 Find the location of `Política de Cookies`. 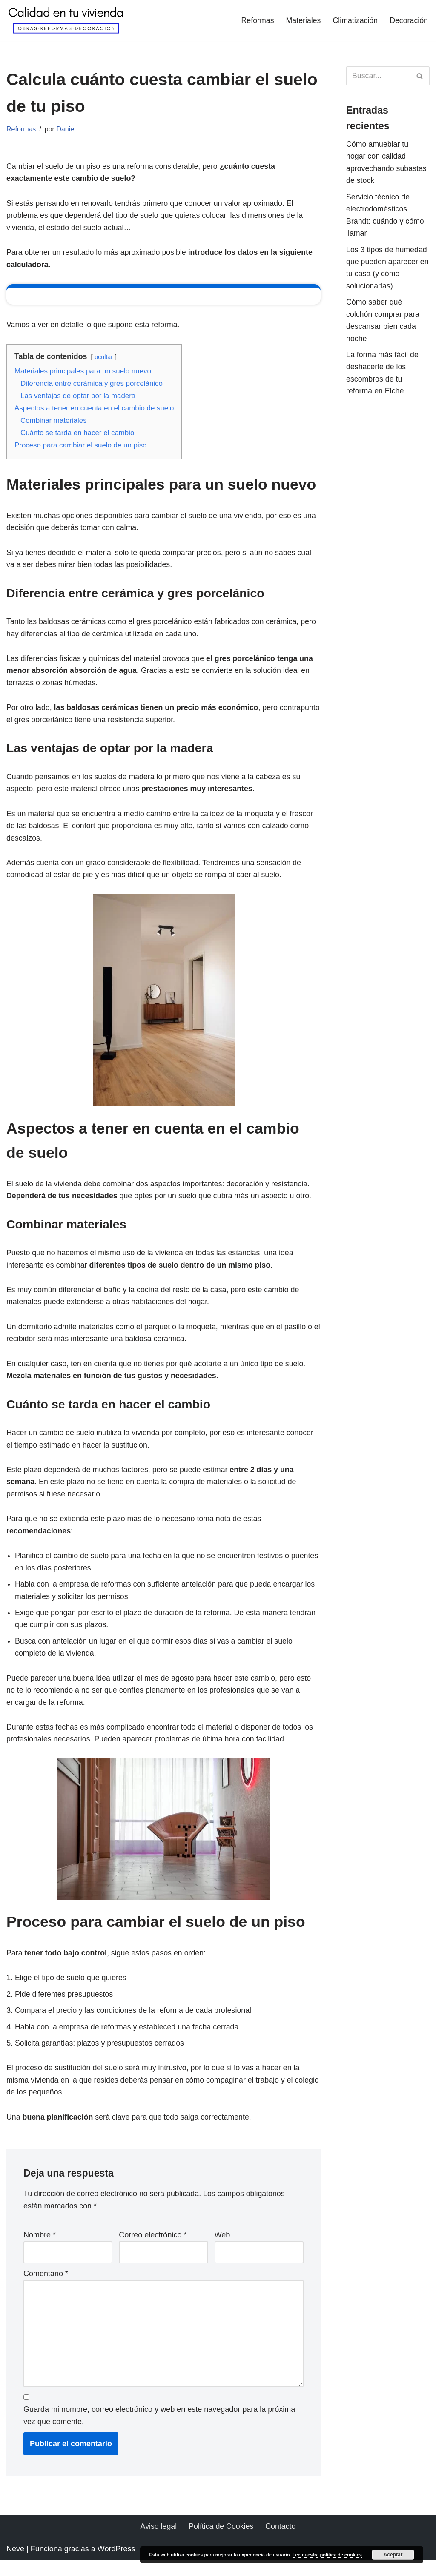

Política de Cookies is located at coordinates (221, 2542).